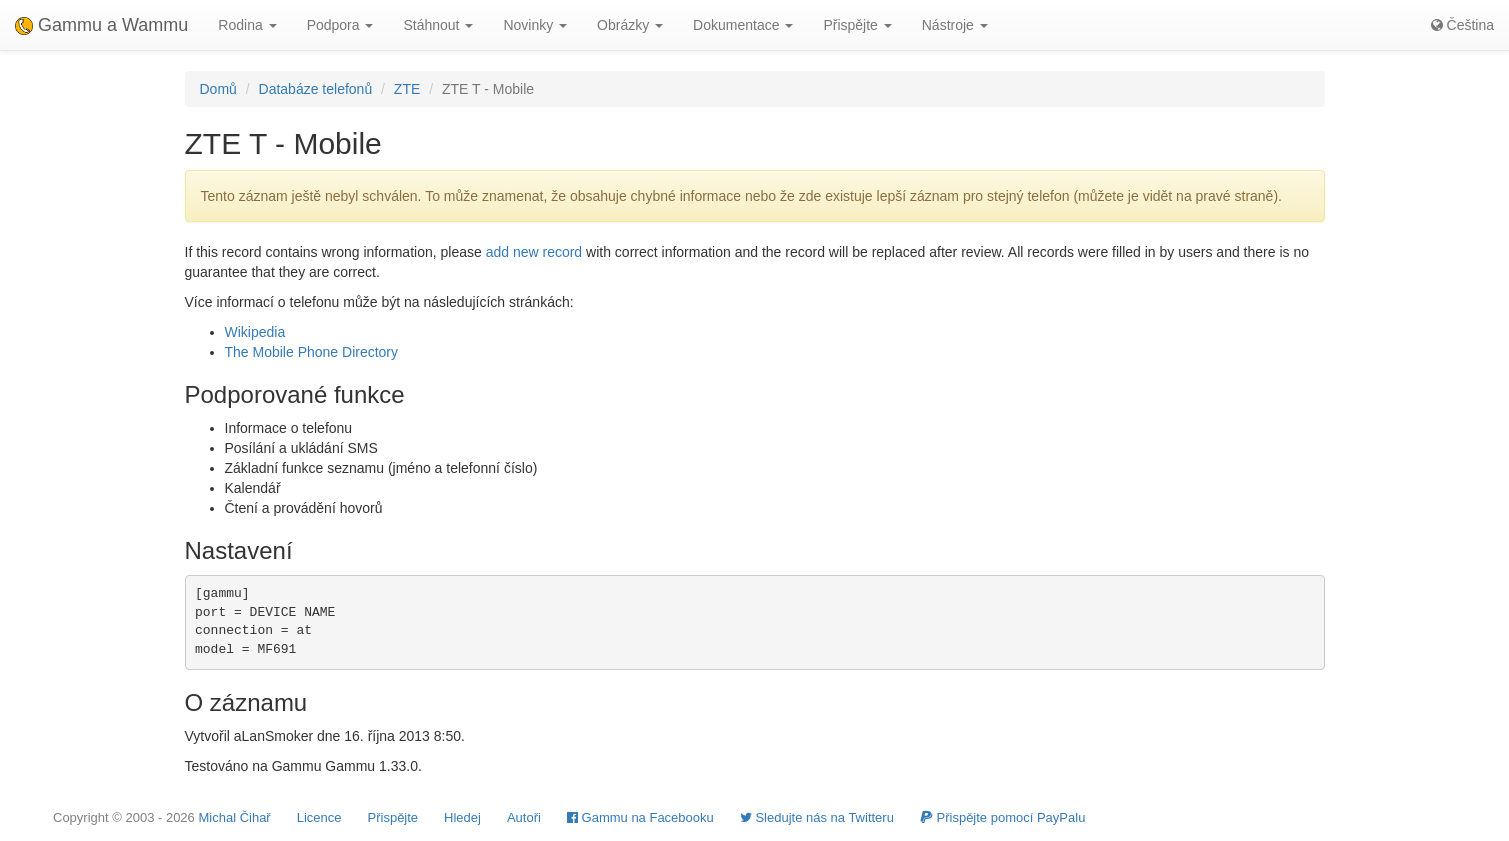  Describe the element at coordinates (640, 817) in the screenshot. I see `Gammu na Facebooku` at that location.